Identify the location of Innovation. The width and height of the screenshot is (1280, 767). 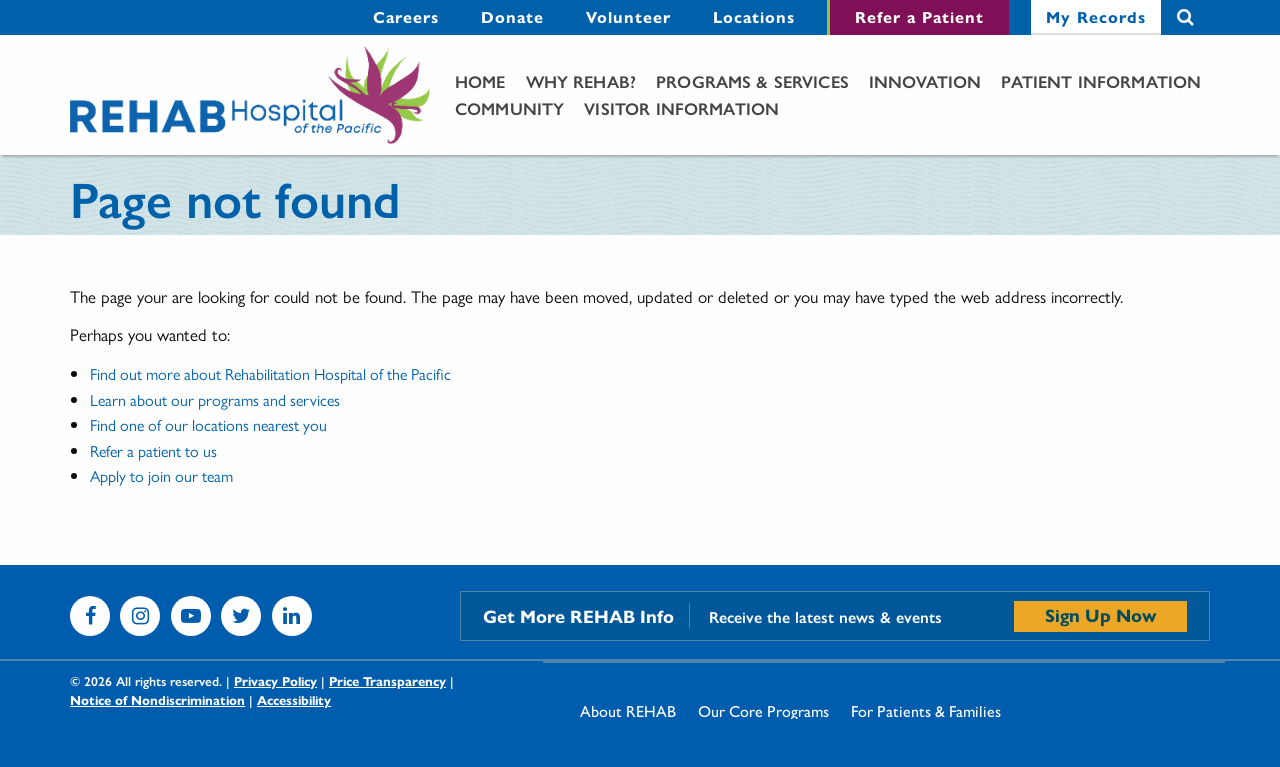
(925, 81).